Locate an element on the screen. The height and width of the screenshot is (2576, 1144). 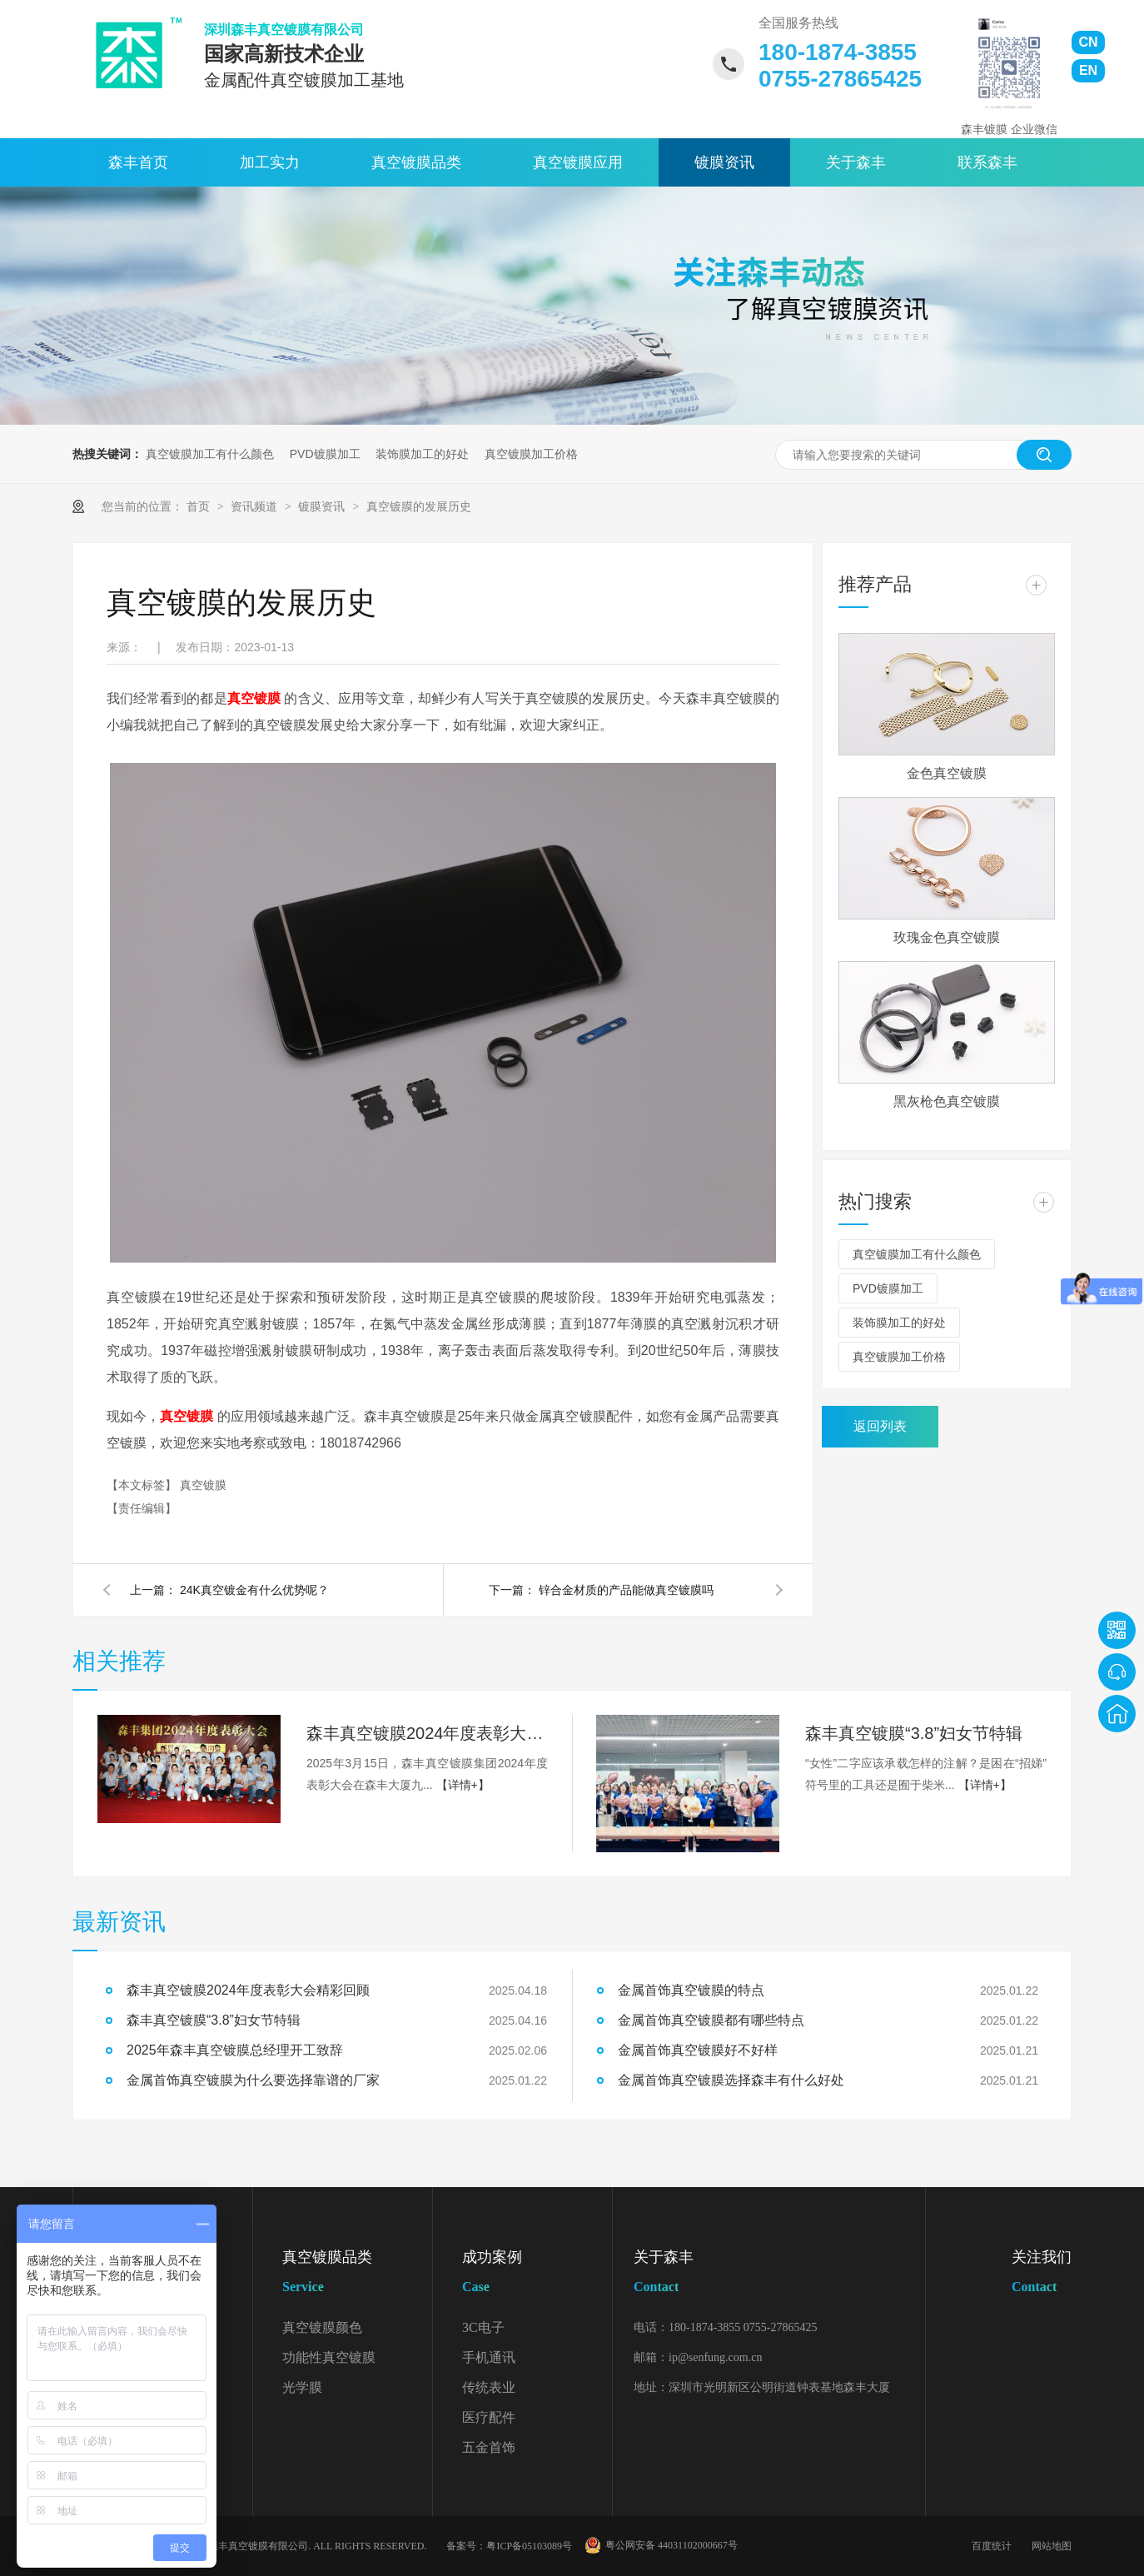
EN is located at coordinates (1088, 70).